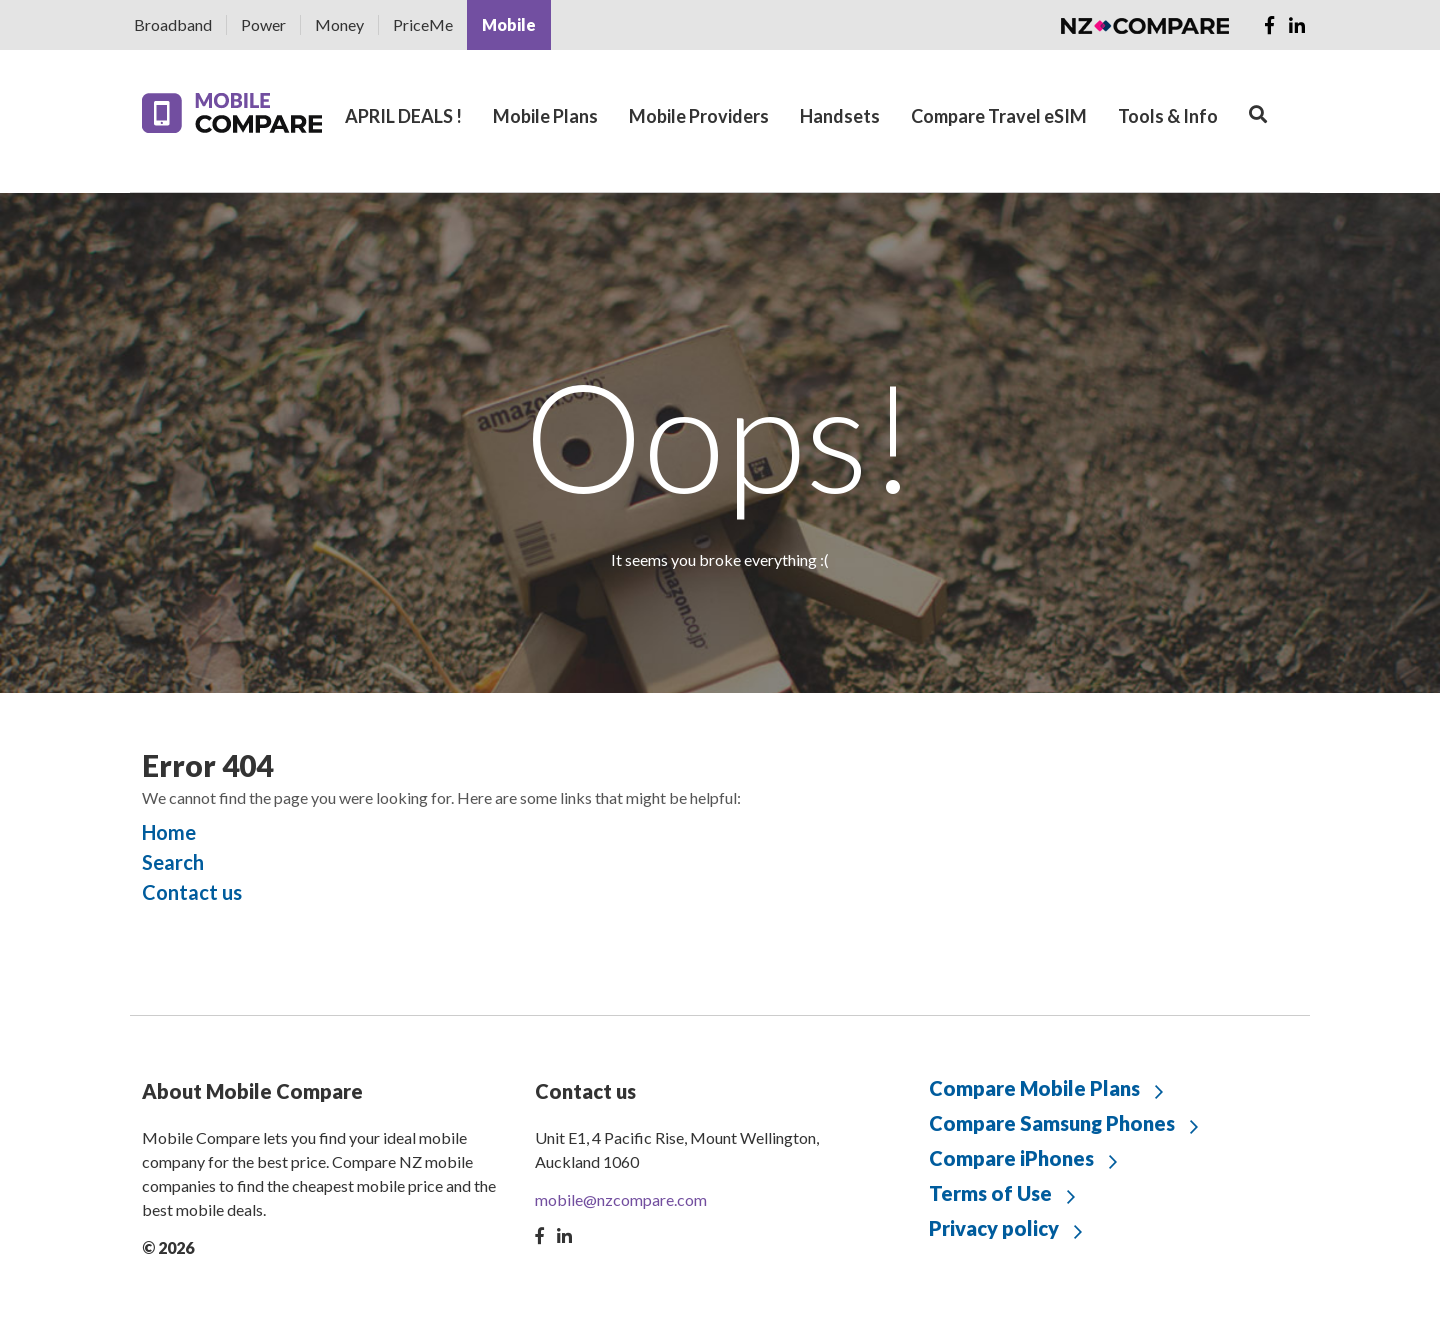  What do you see at coordinates (840, 116) in the screenshot?
I see `Handsets` at bounding box center [840, 116].